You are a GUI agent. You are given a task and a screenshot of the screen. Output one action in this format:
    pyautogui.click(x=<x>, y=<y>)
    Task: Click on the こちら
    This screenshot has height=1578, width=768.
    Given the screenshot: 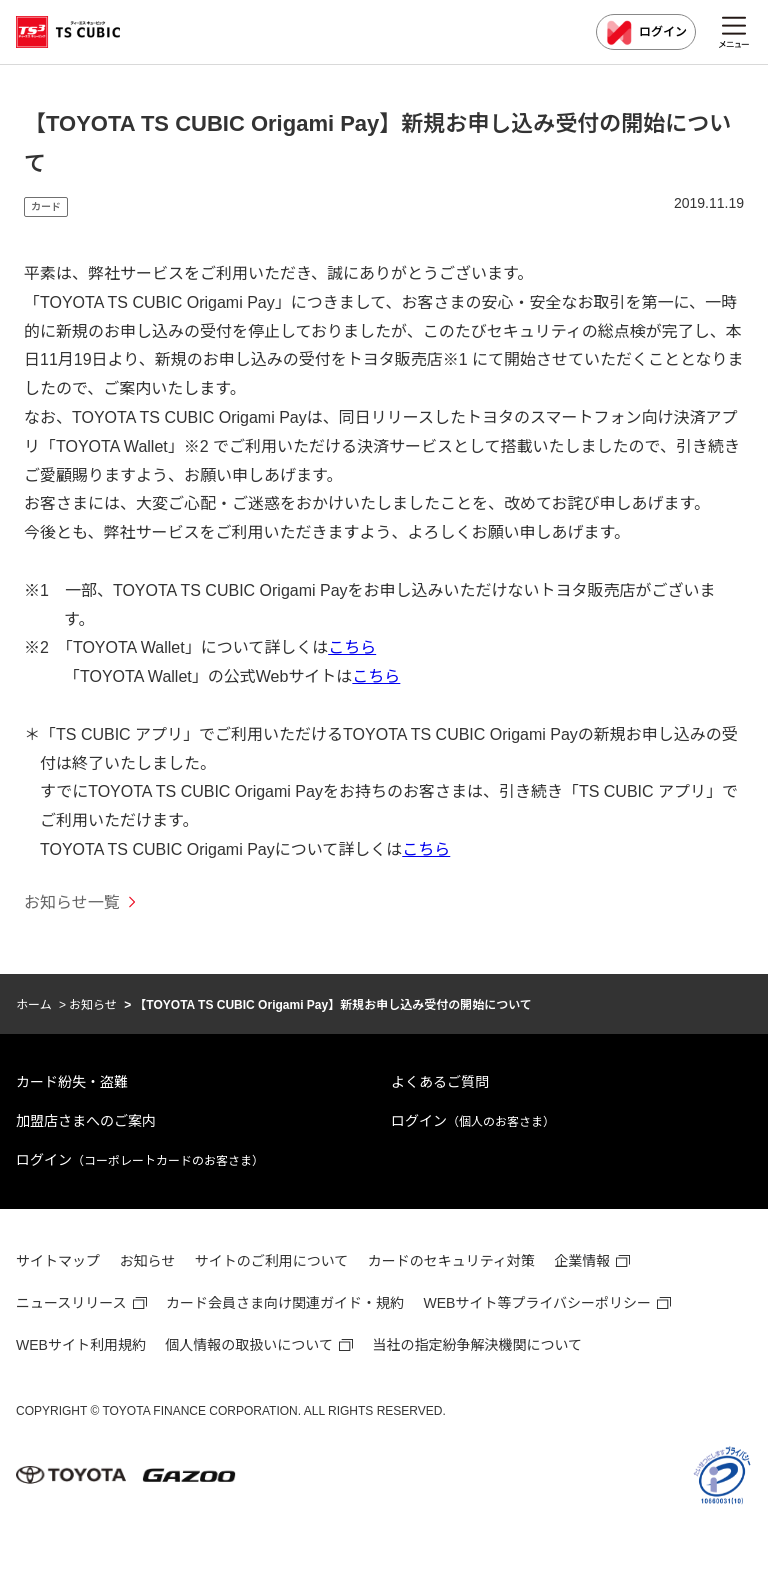 What is the action you would take?
    pyautogui.click(x=352, y=647)
    